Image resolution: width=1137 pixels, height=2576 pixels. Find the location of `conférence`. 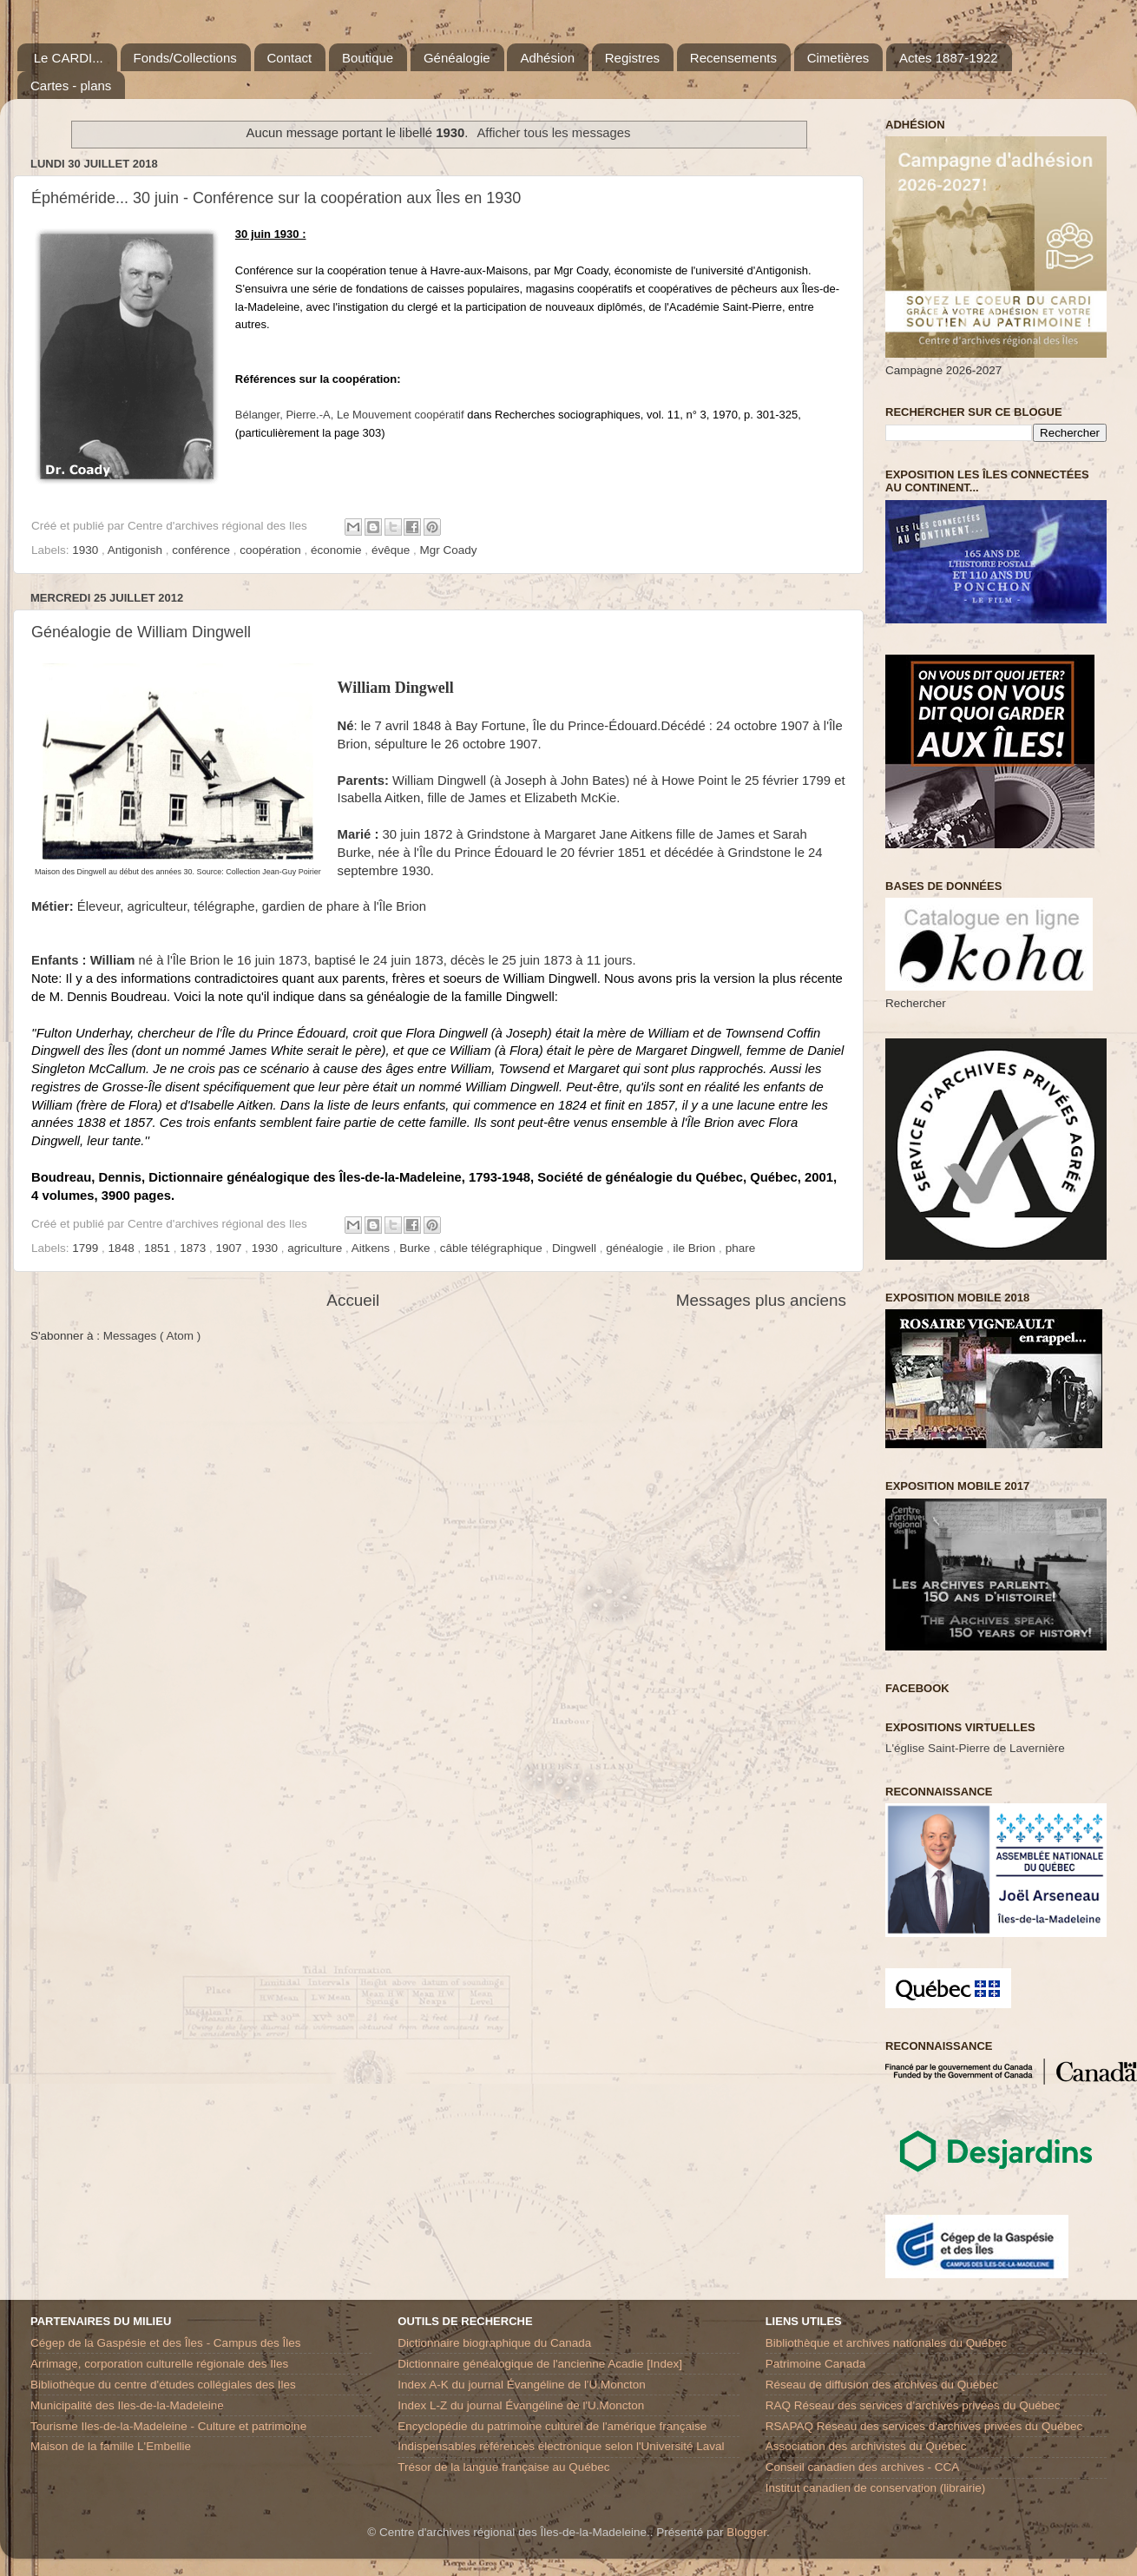

conférence is located at coordinates (202, 550).